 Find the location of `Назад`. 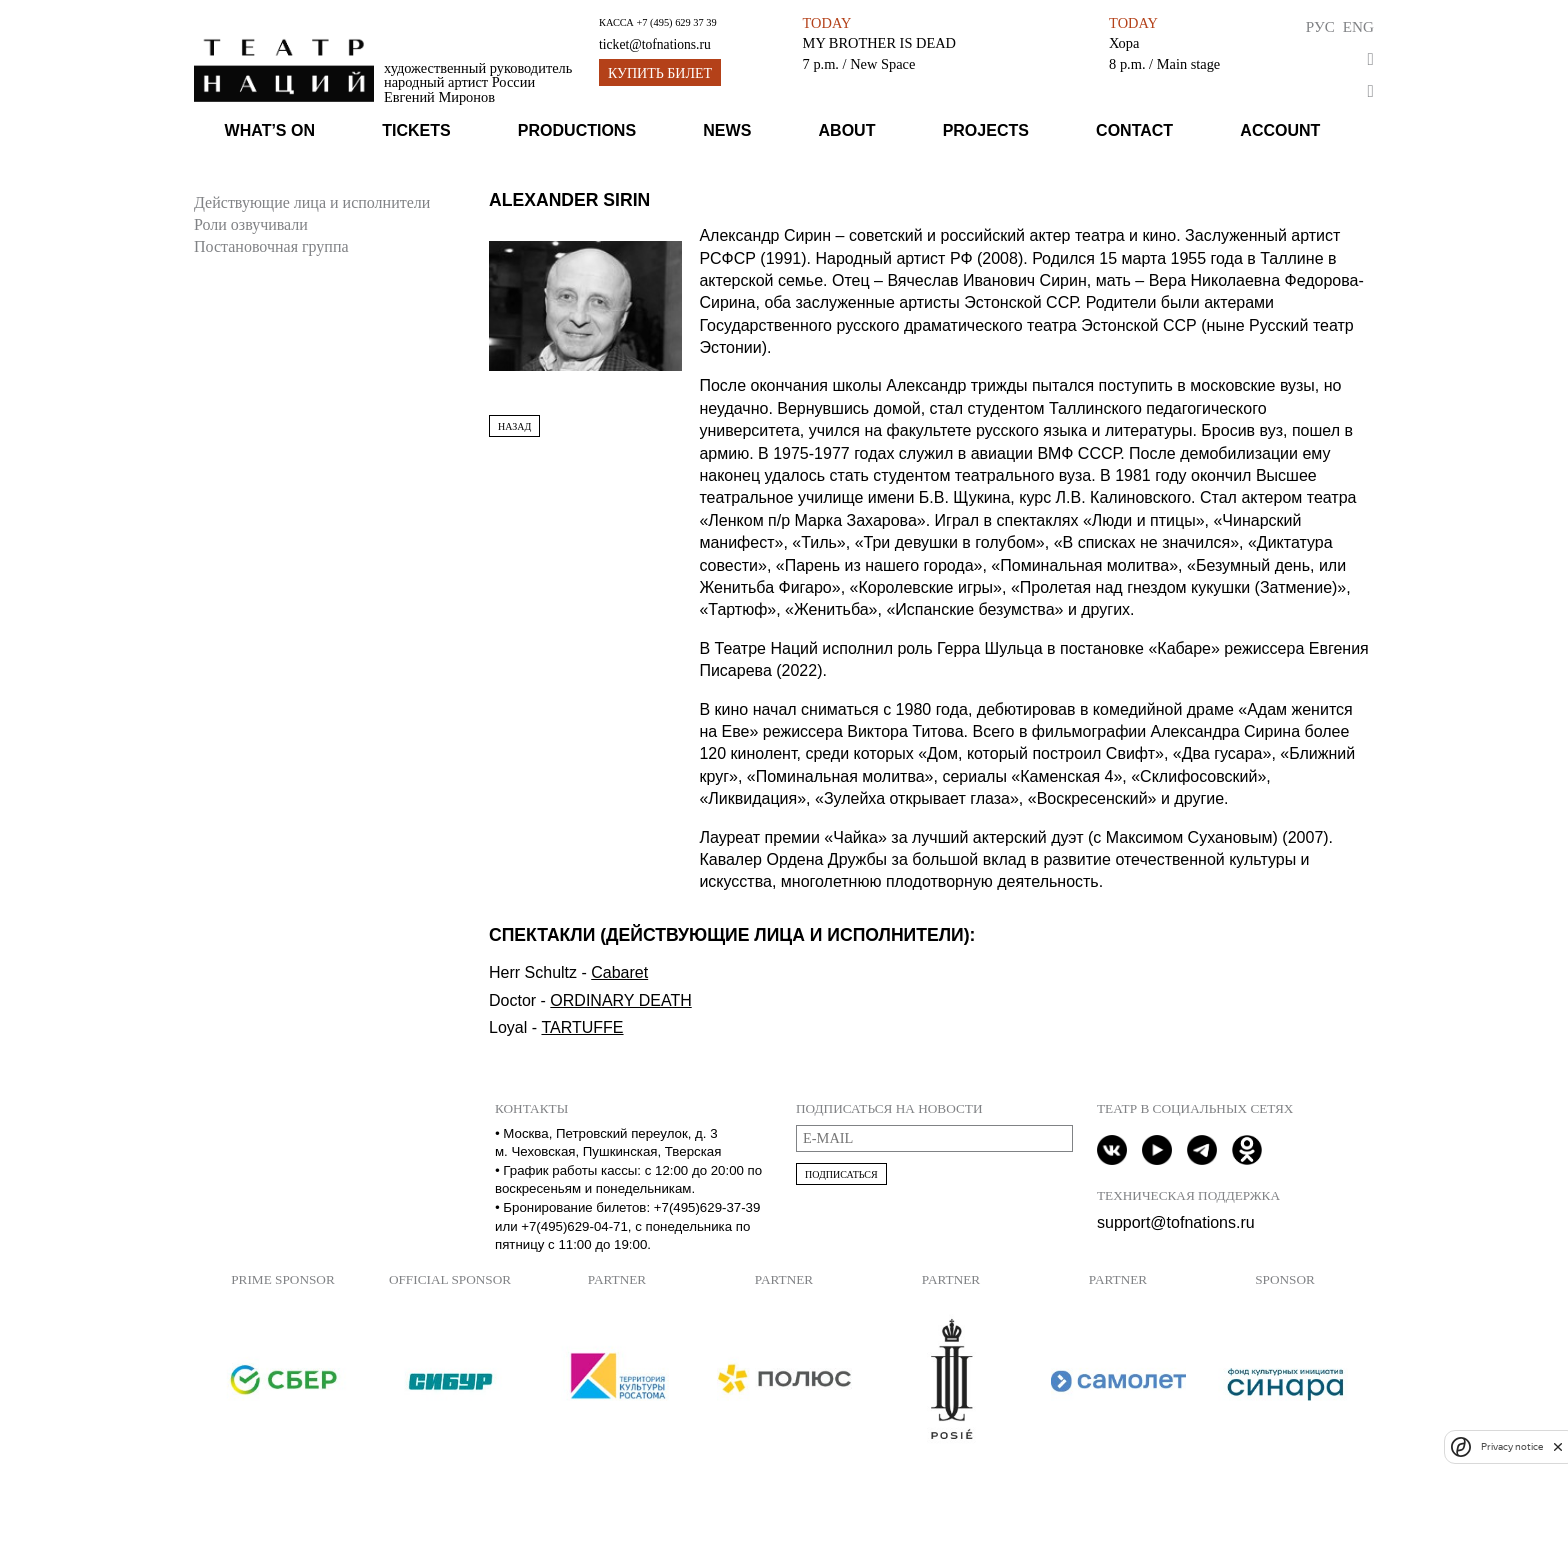

Назад is located at coordinates (514, 426).